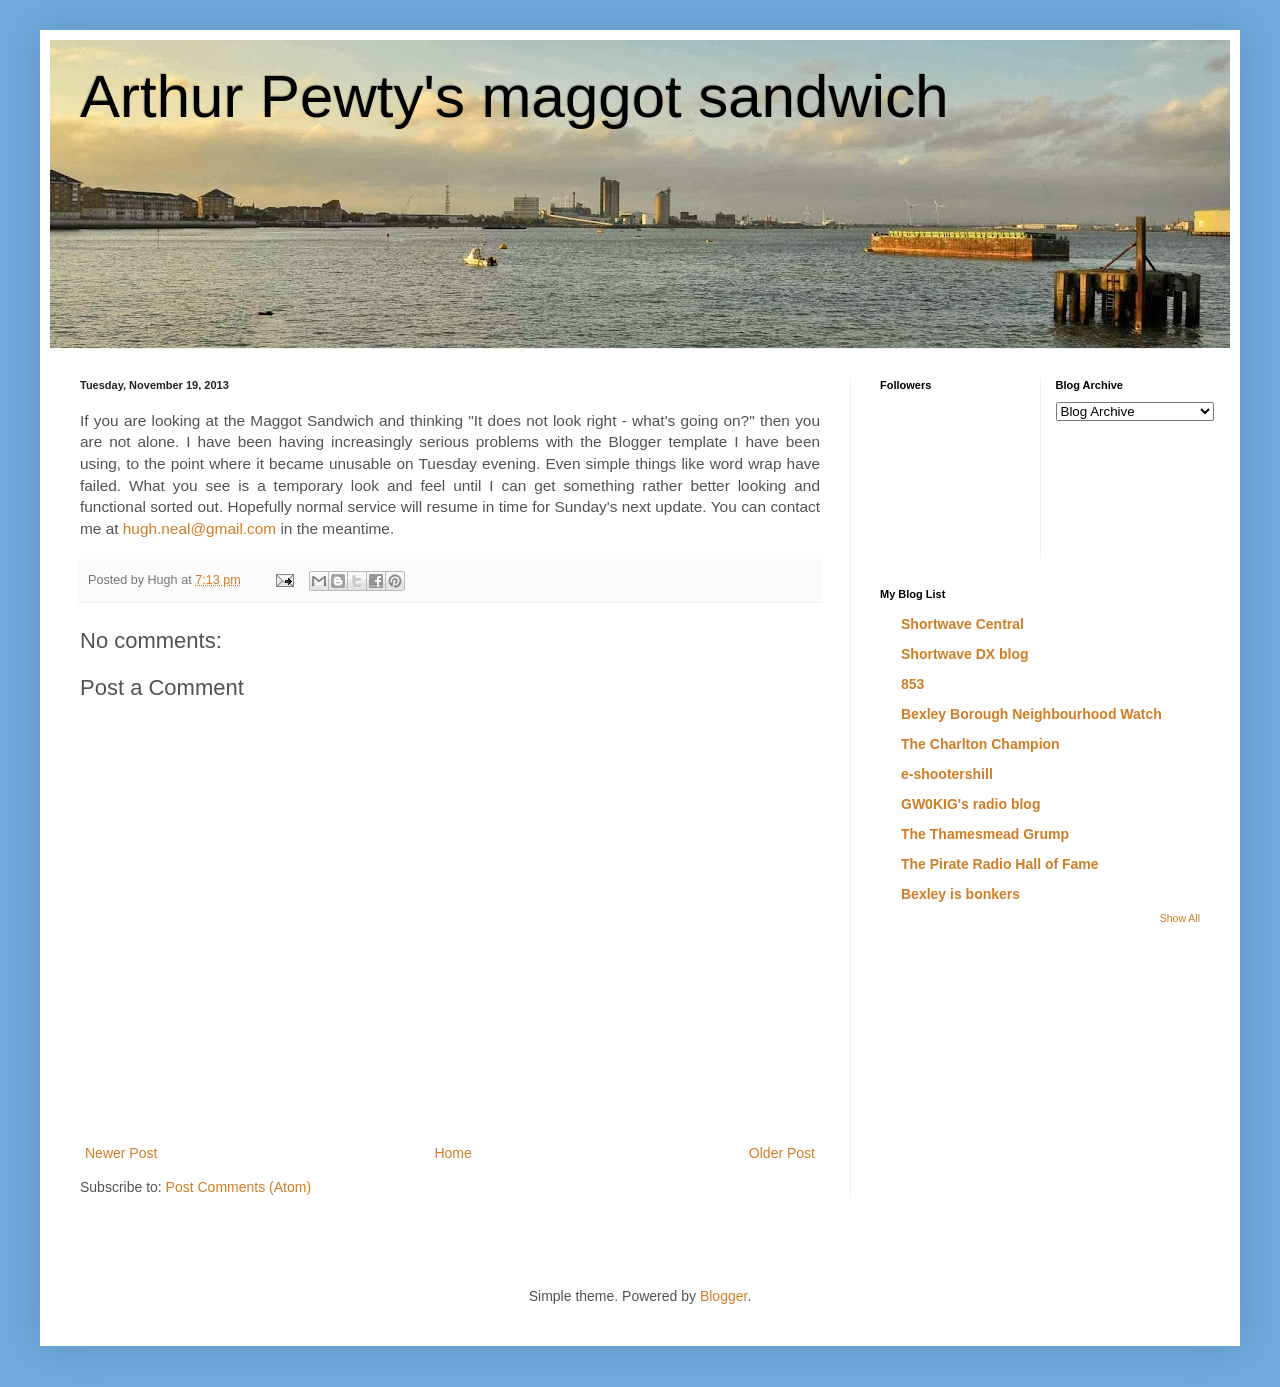 The height and width of the screenshot is (1387, 1280). I want to click on Shortwave DX blog, so click(965, 654).